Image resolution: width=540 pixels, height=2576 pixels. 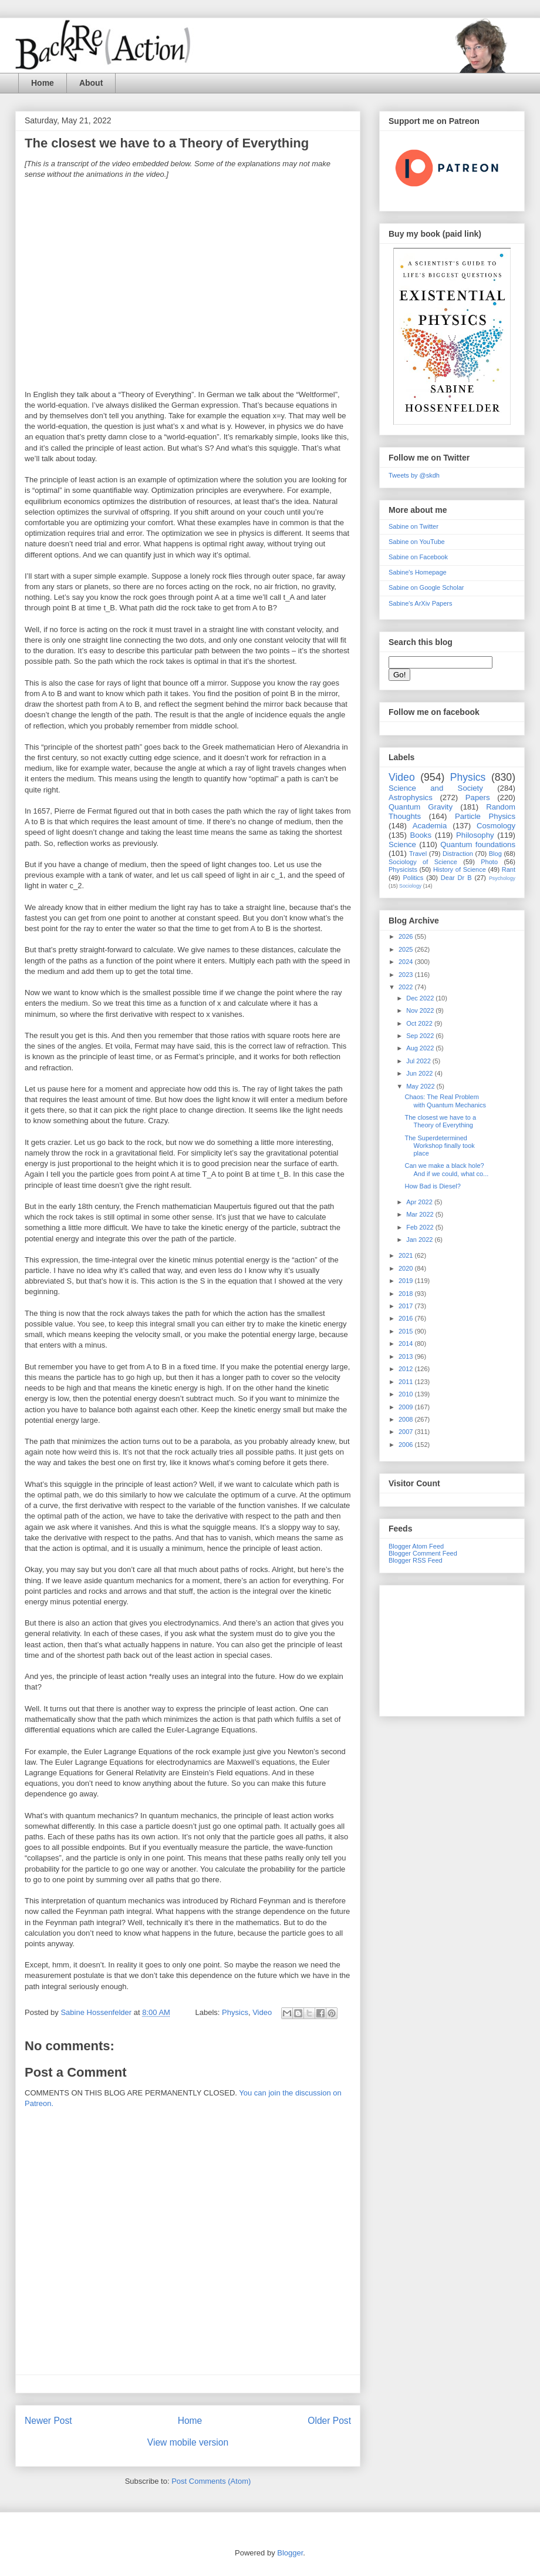 What do you see at coordinates (407, 1318) in the screenshot?
I see `2016` at bounding box center [407, 1318].